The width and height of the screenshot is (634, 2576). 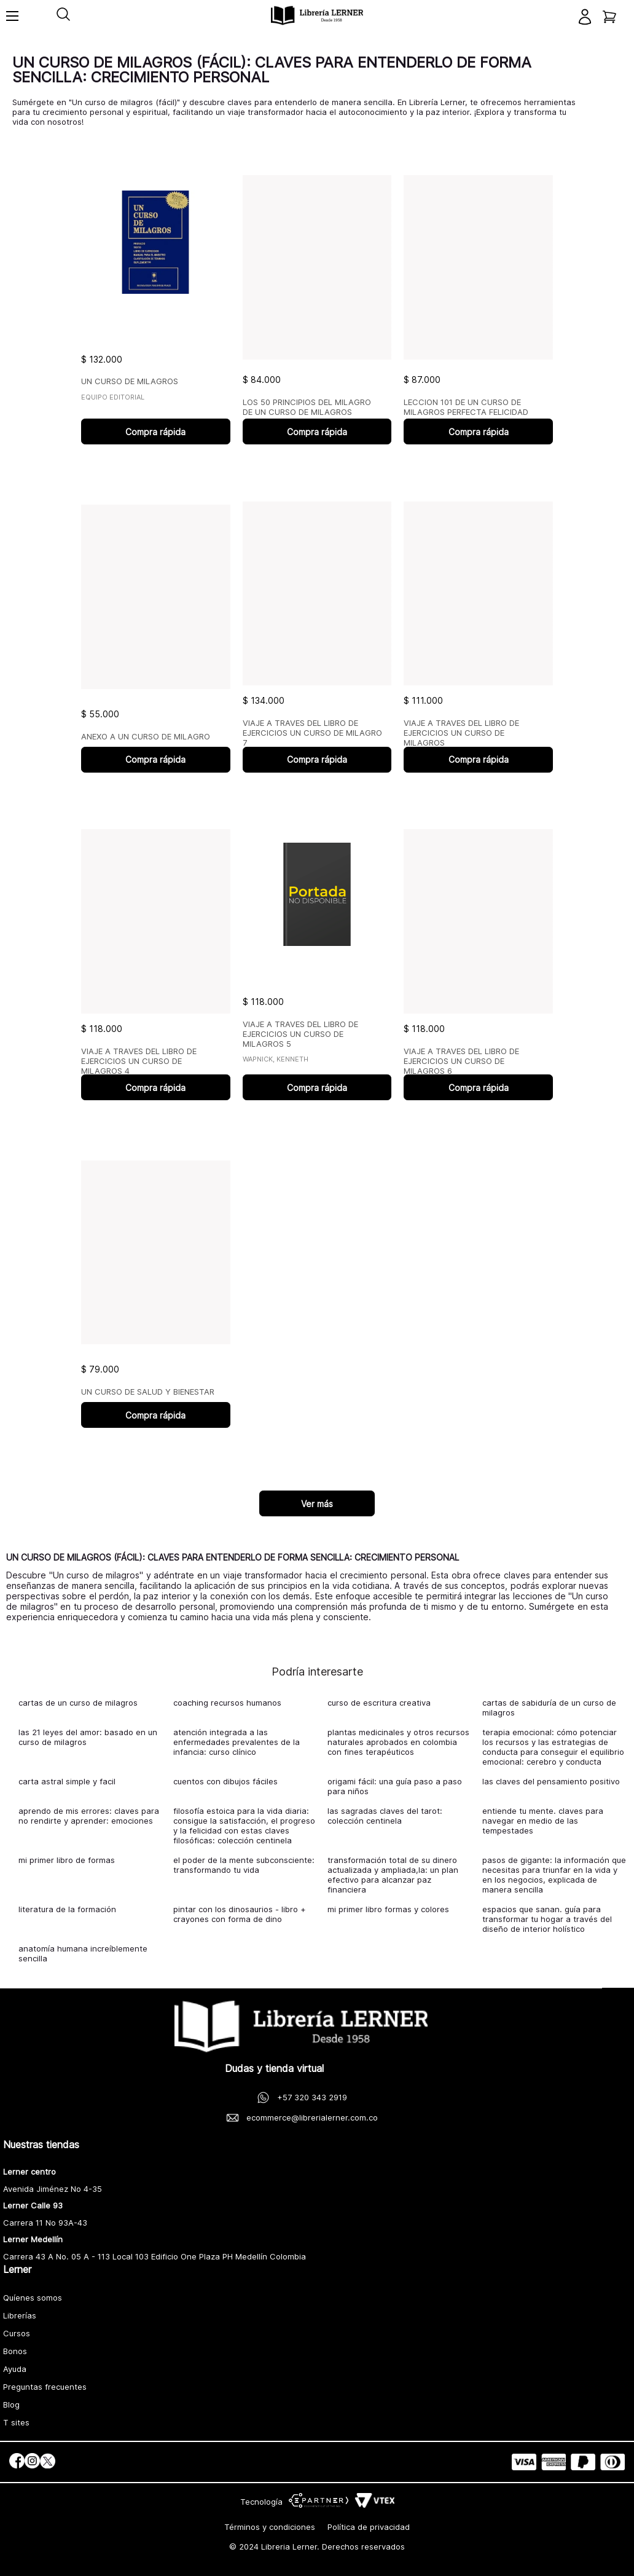 What do you see at coordinates (244, 1865) in the screenshot?
I see `el poder de la mente subconsciente: transformando tu vida` at bounding box center [244, 1865].